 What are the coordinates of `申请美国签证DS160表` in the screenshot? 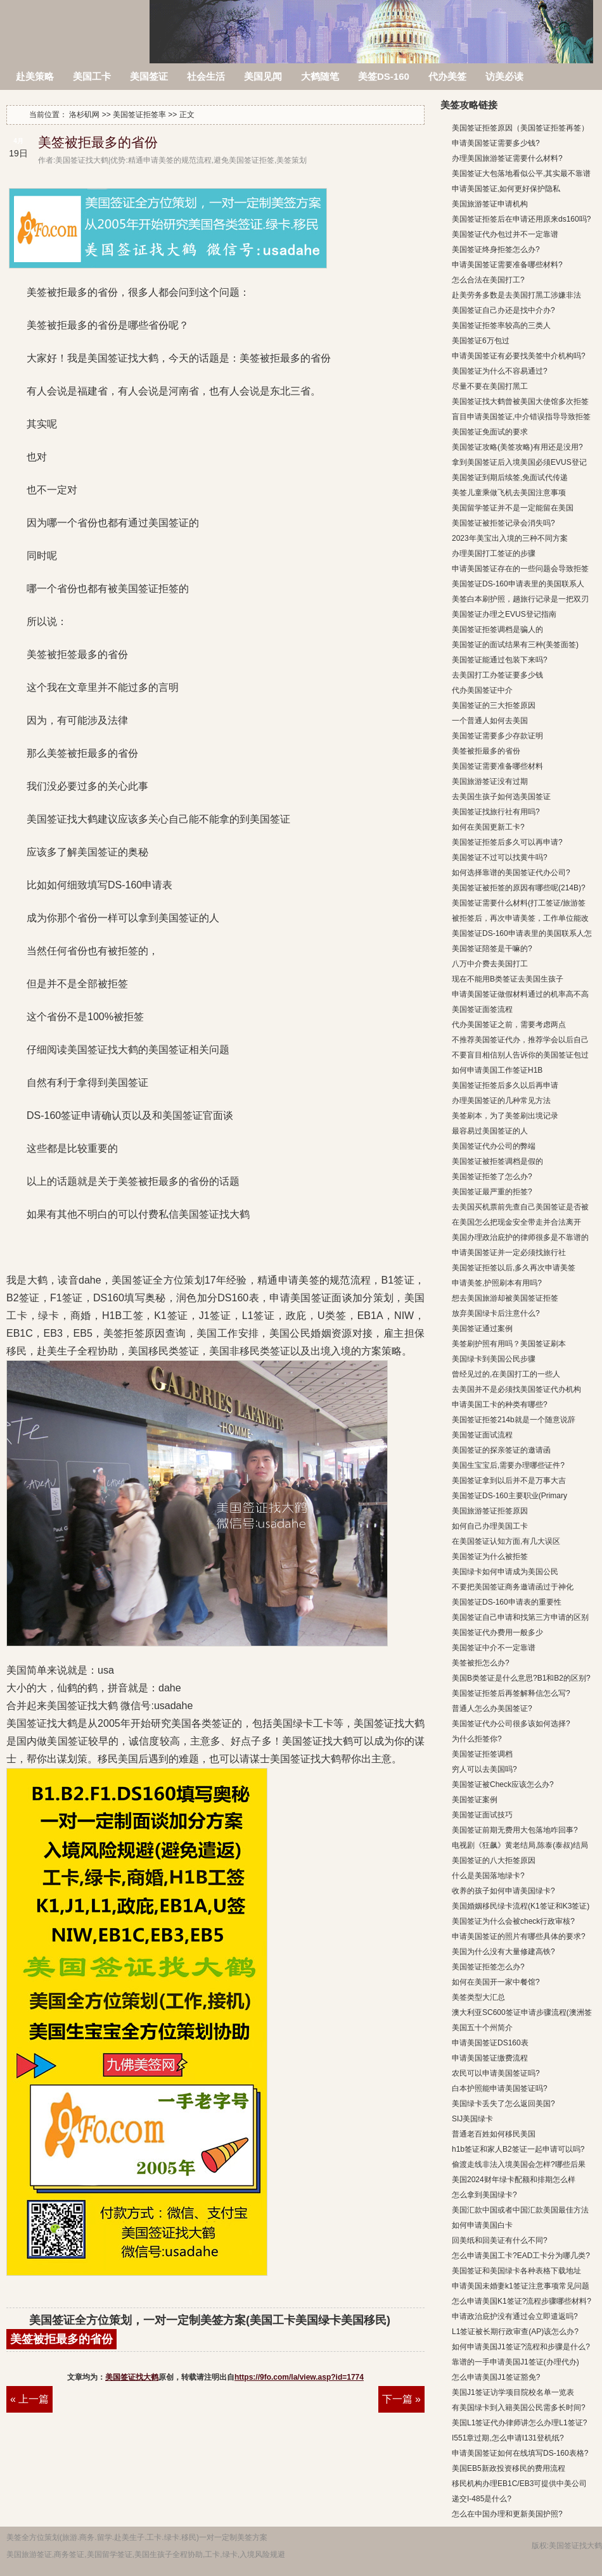 It's located at (490, 2042).